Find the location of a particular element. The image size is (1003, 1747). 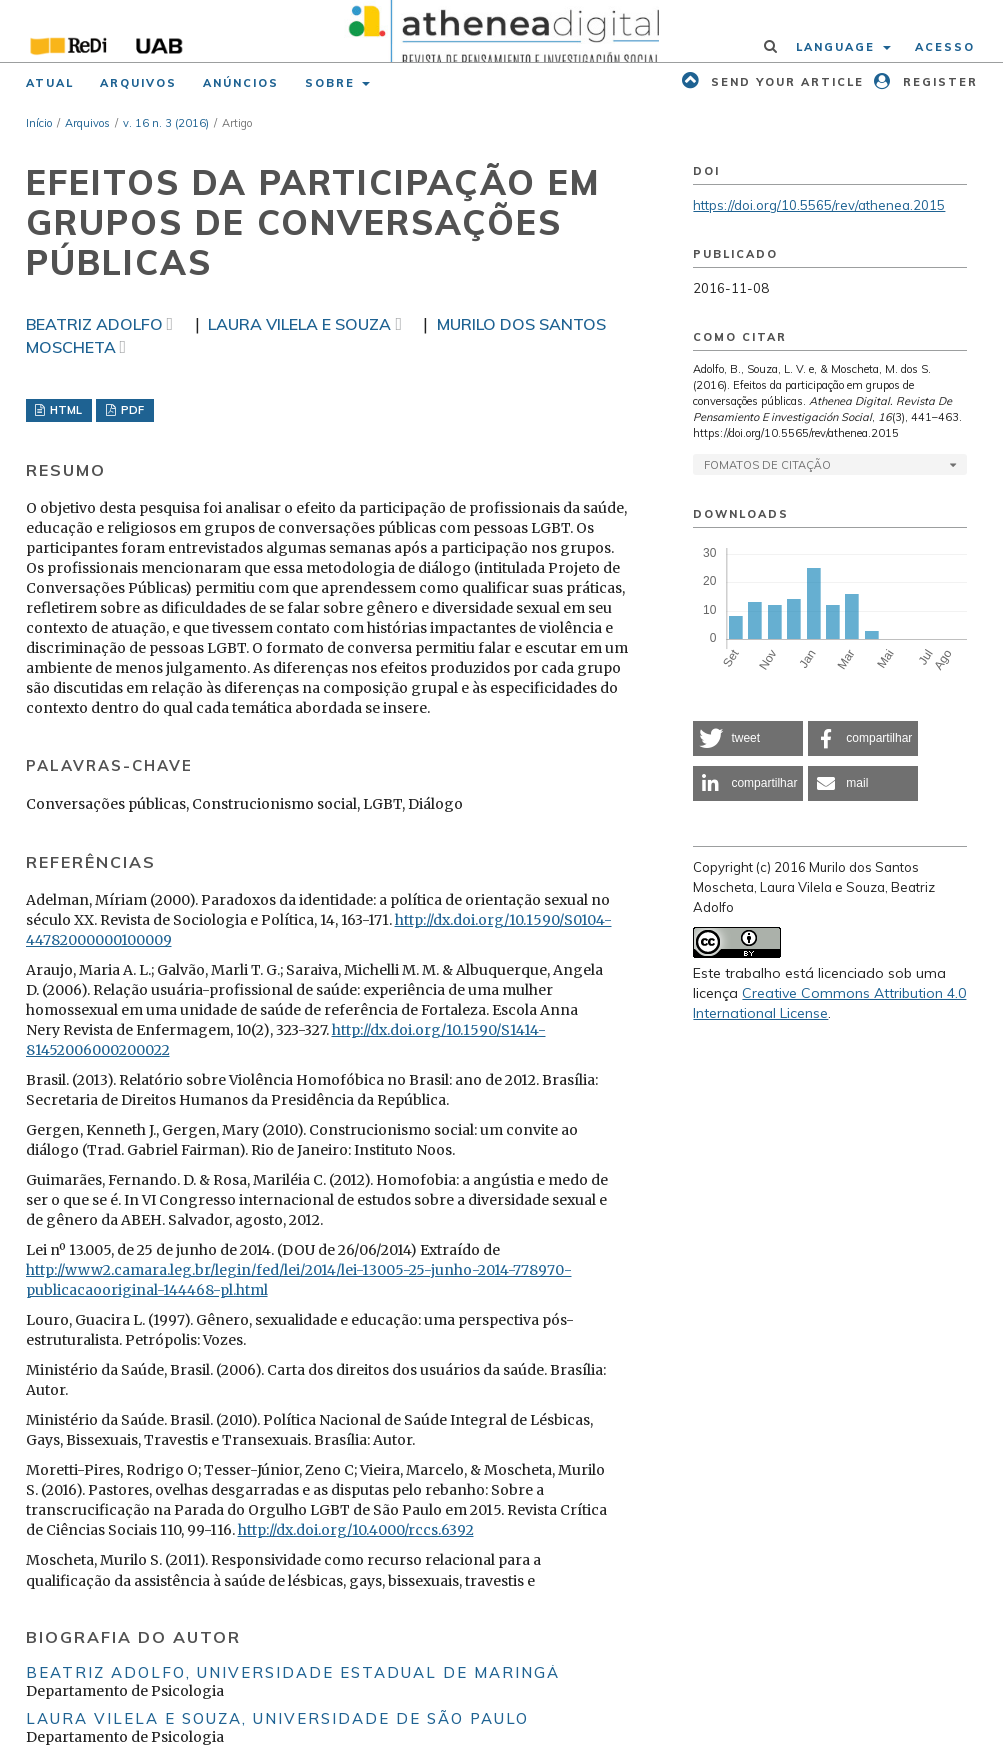

PDF is located at coordinates (131, 410).